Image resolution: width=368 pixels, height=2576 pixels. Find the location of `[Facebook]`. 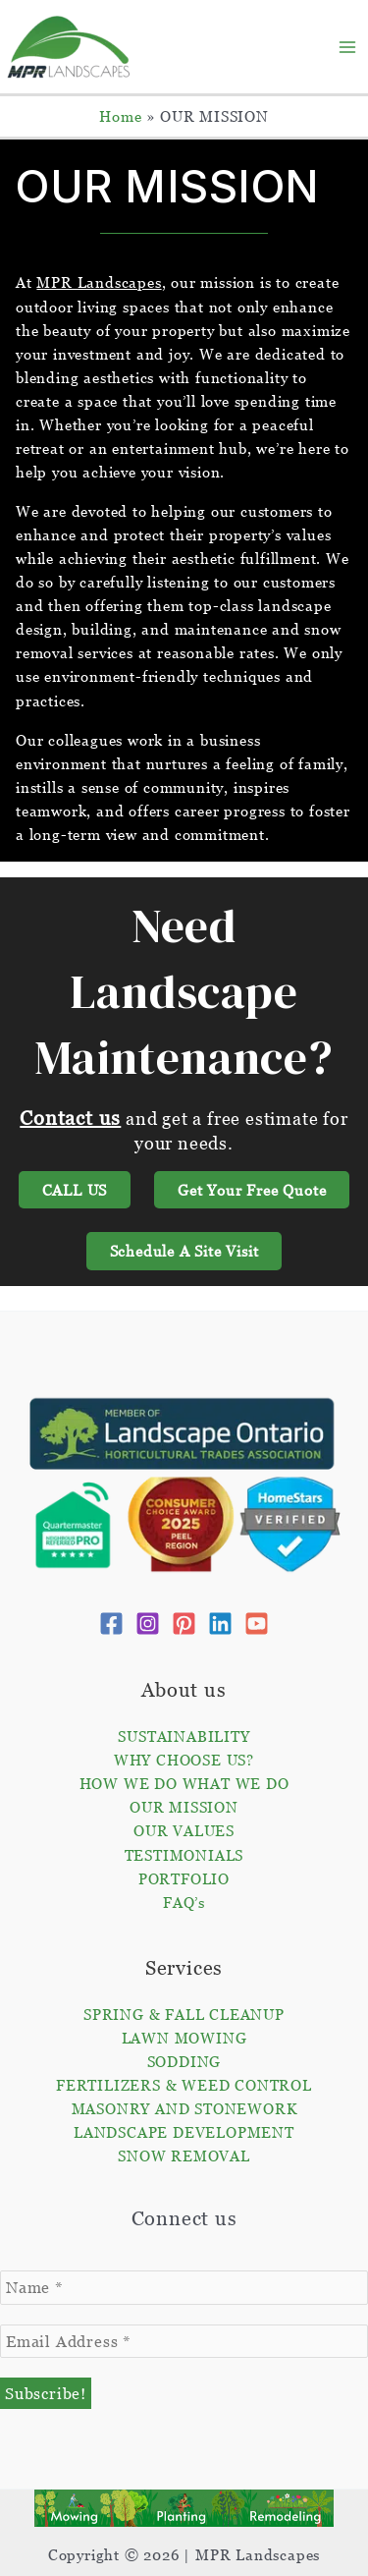

[Facebook] is located at coordinates (111, 1623).